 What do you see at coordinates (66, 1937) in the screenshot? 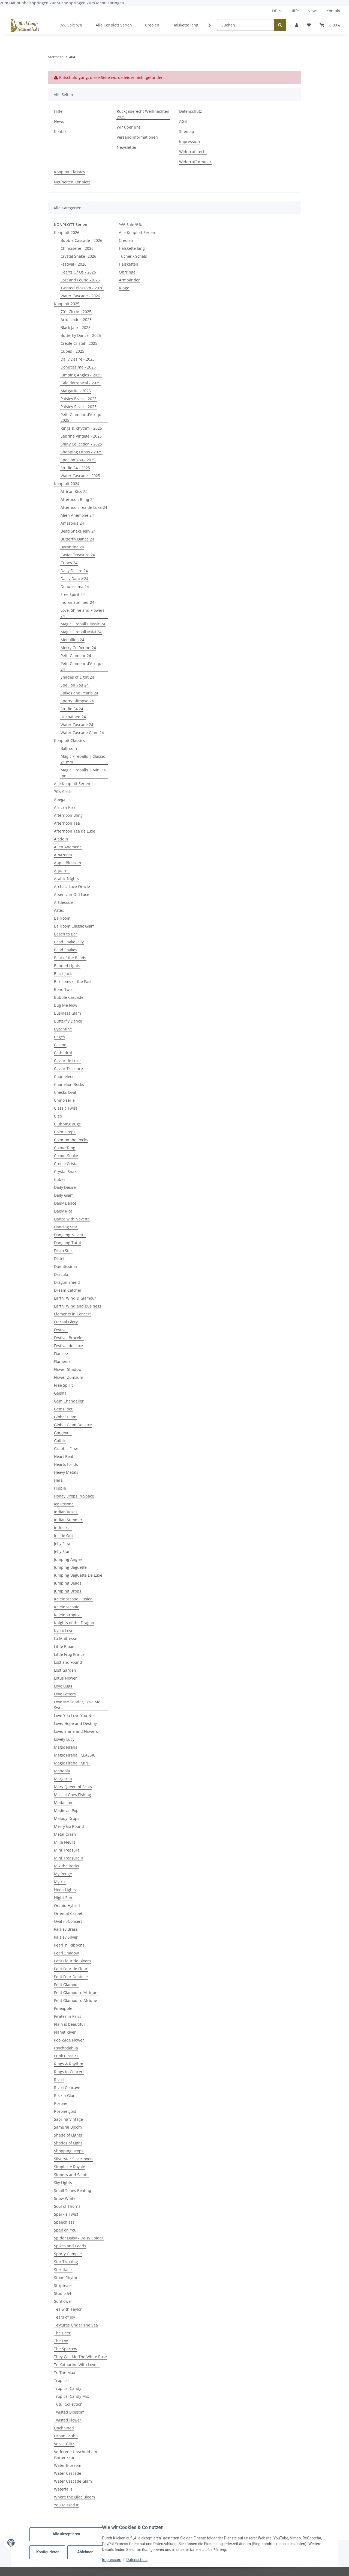
I see `Paisley Silver` at bounding box center [66, 1937].